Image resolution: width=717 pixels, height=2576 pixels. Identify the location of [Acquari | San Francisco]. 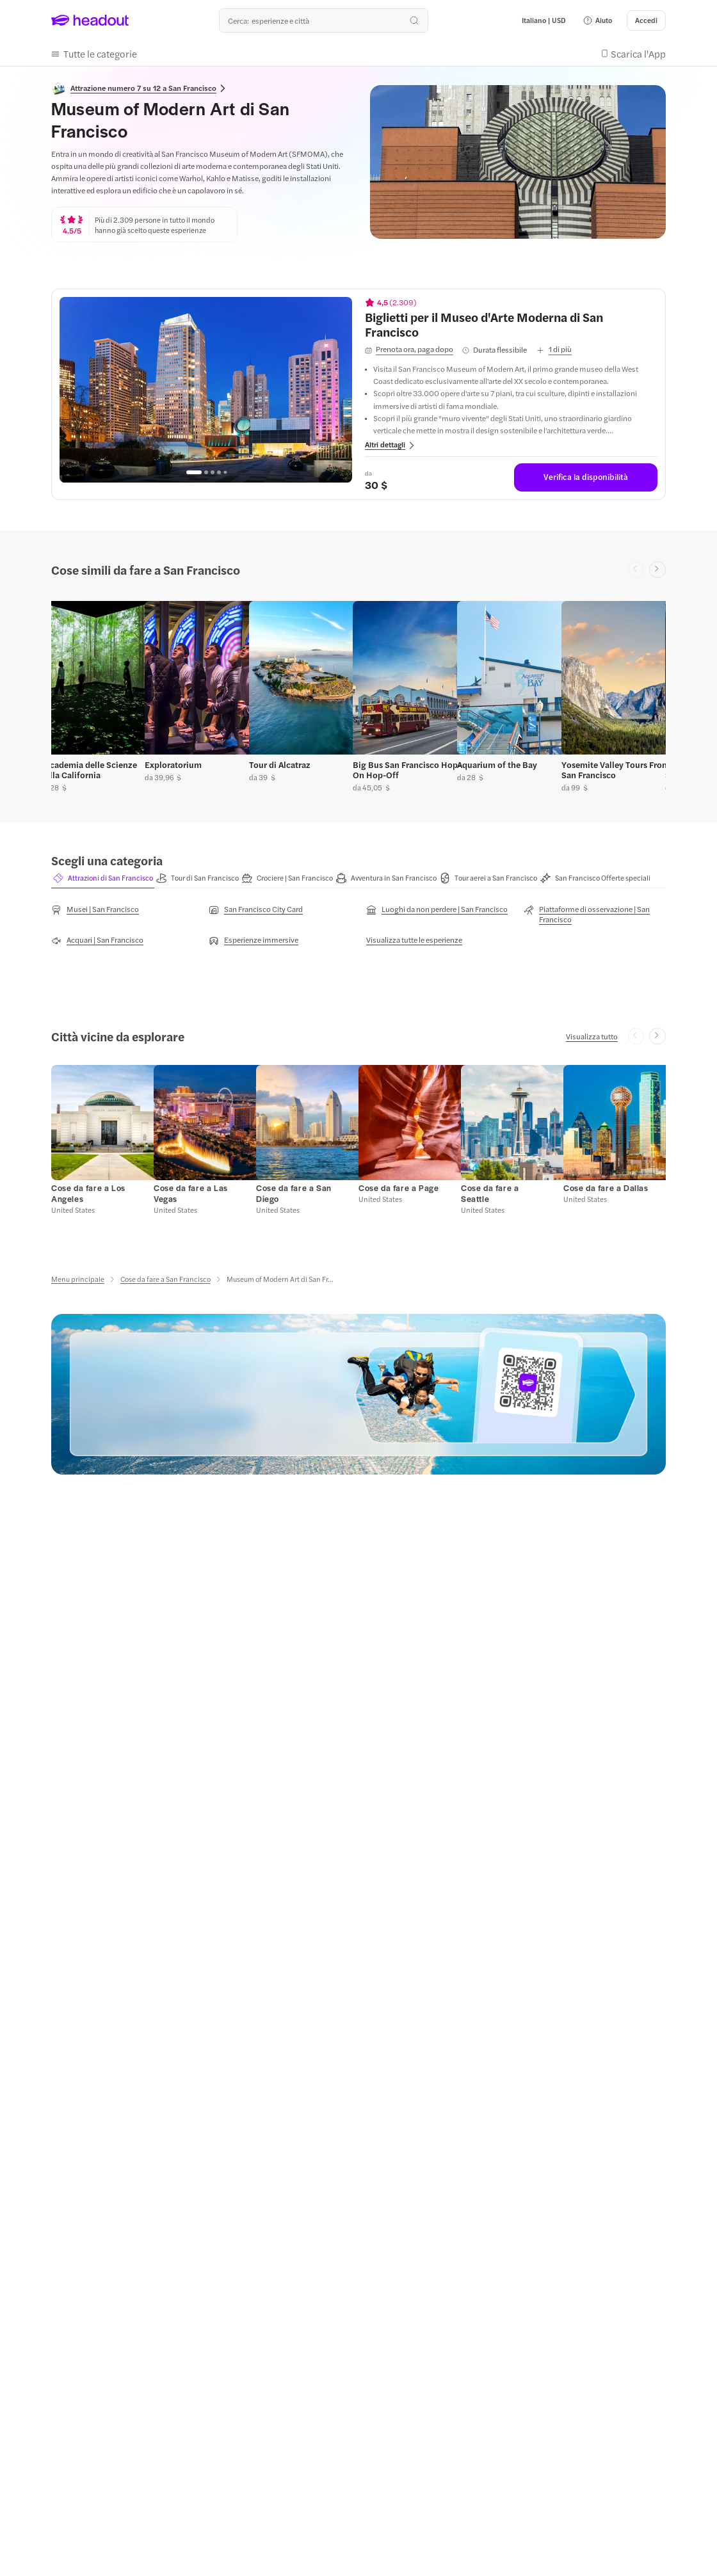
(97, 941).